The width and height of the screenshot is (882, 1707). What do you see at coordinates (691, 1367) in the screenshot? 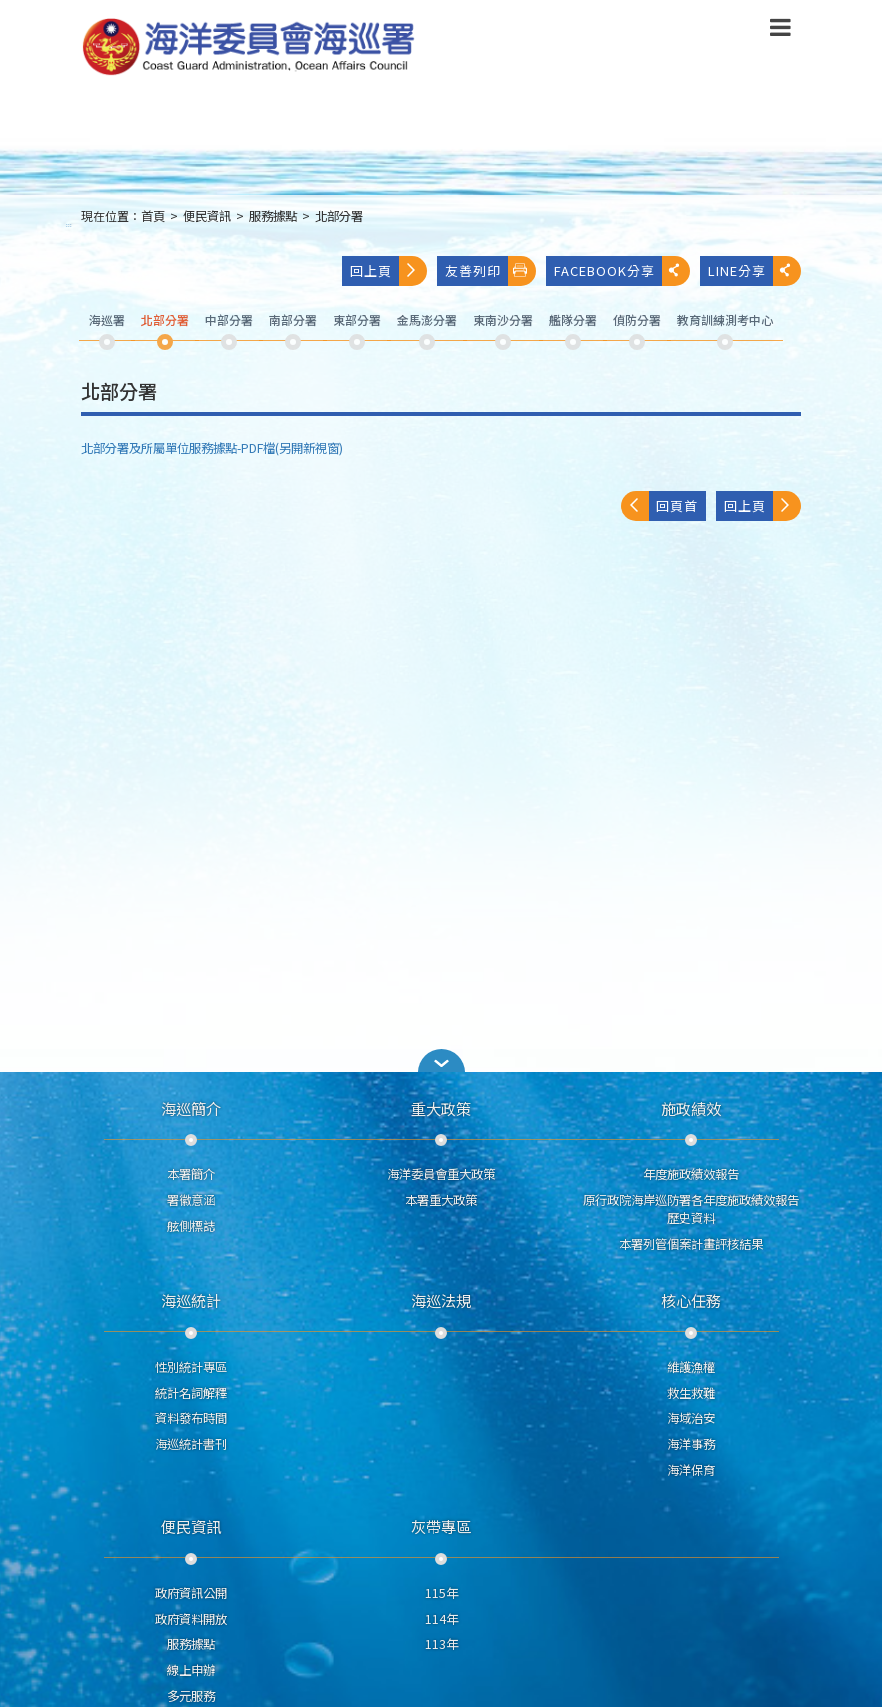
I see `維護漁權` at bounding box center [691, 1367].